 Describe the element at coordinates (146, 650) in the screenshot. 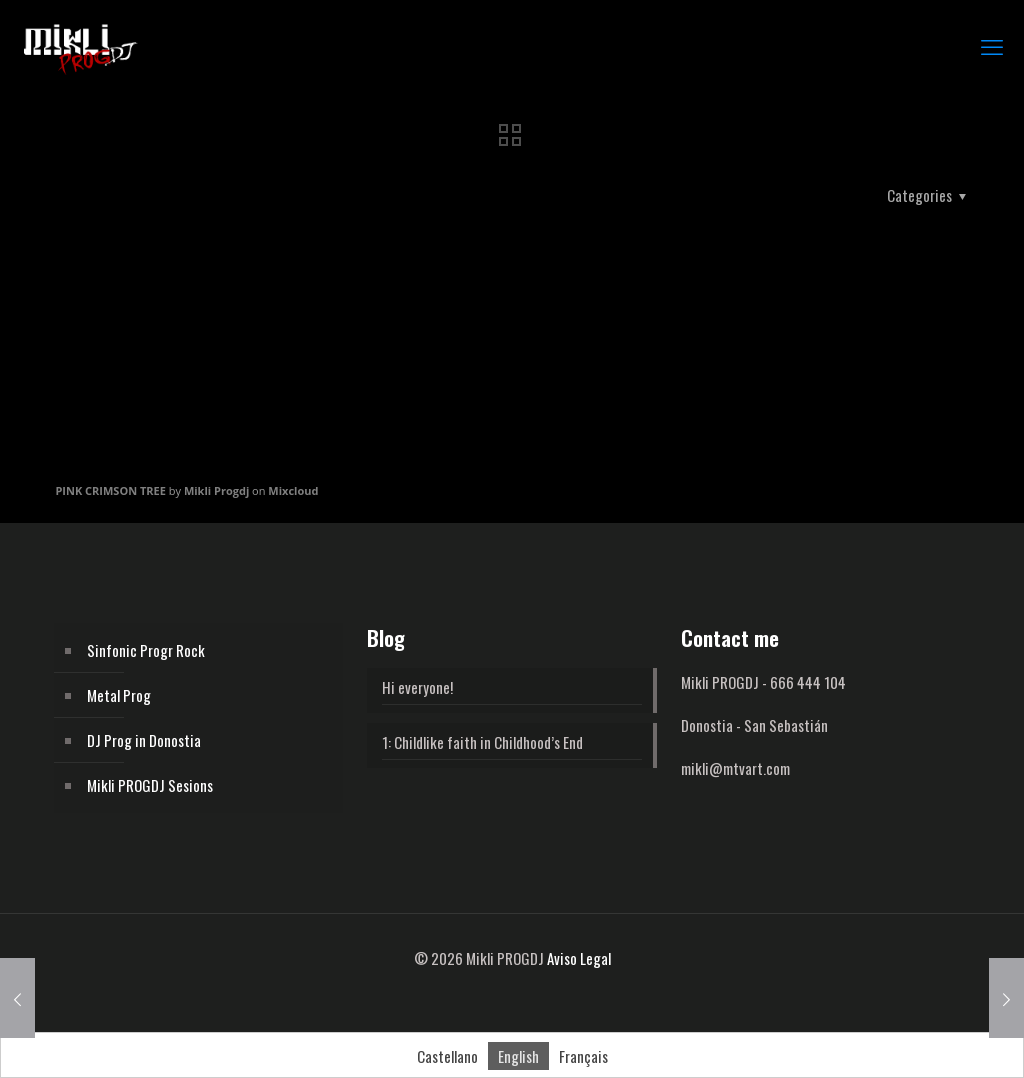

I see `Sinfonic Progr Rock` at that location.